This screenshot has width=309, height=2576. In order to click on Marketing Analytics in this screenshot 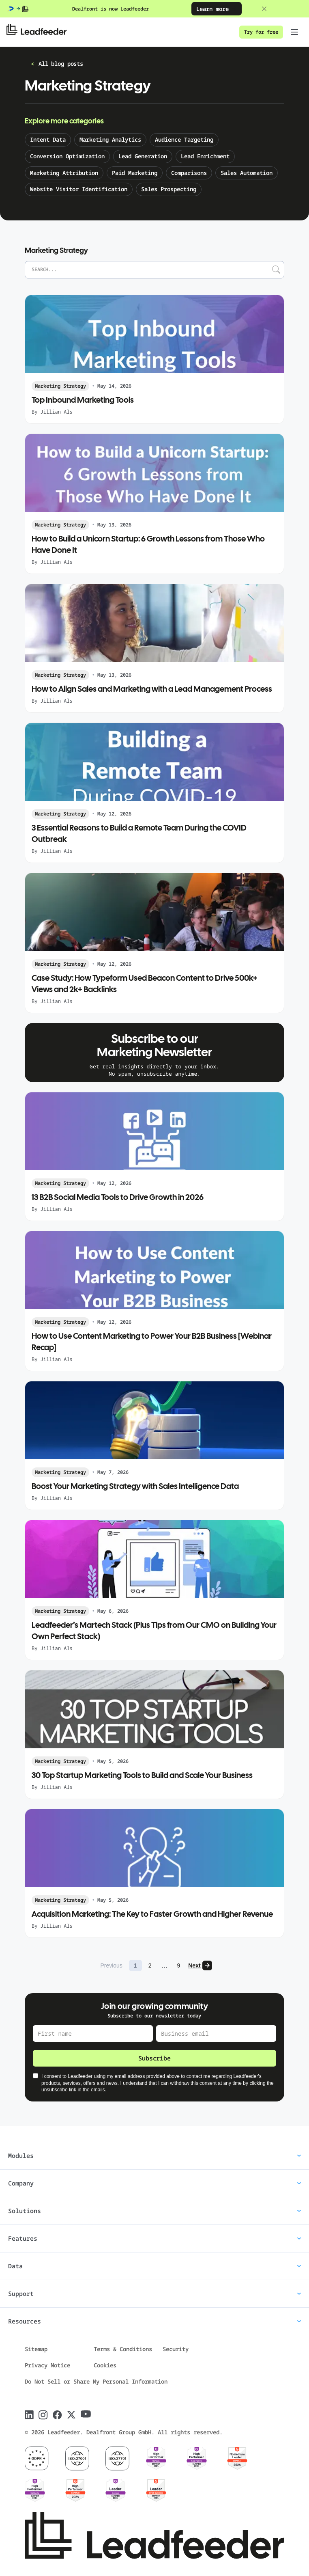, I will do `click(110, 139)`.